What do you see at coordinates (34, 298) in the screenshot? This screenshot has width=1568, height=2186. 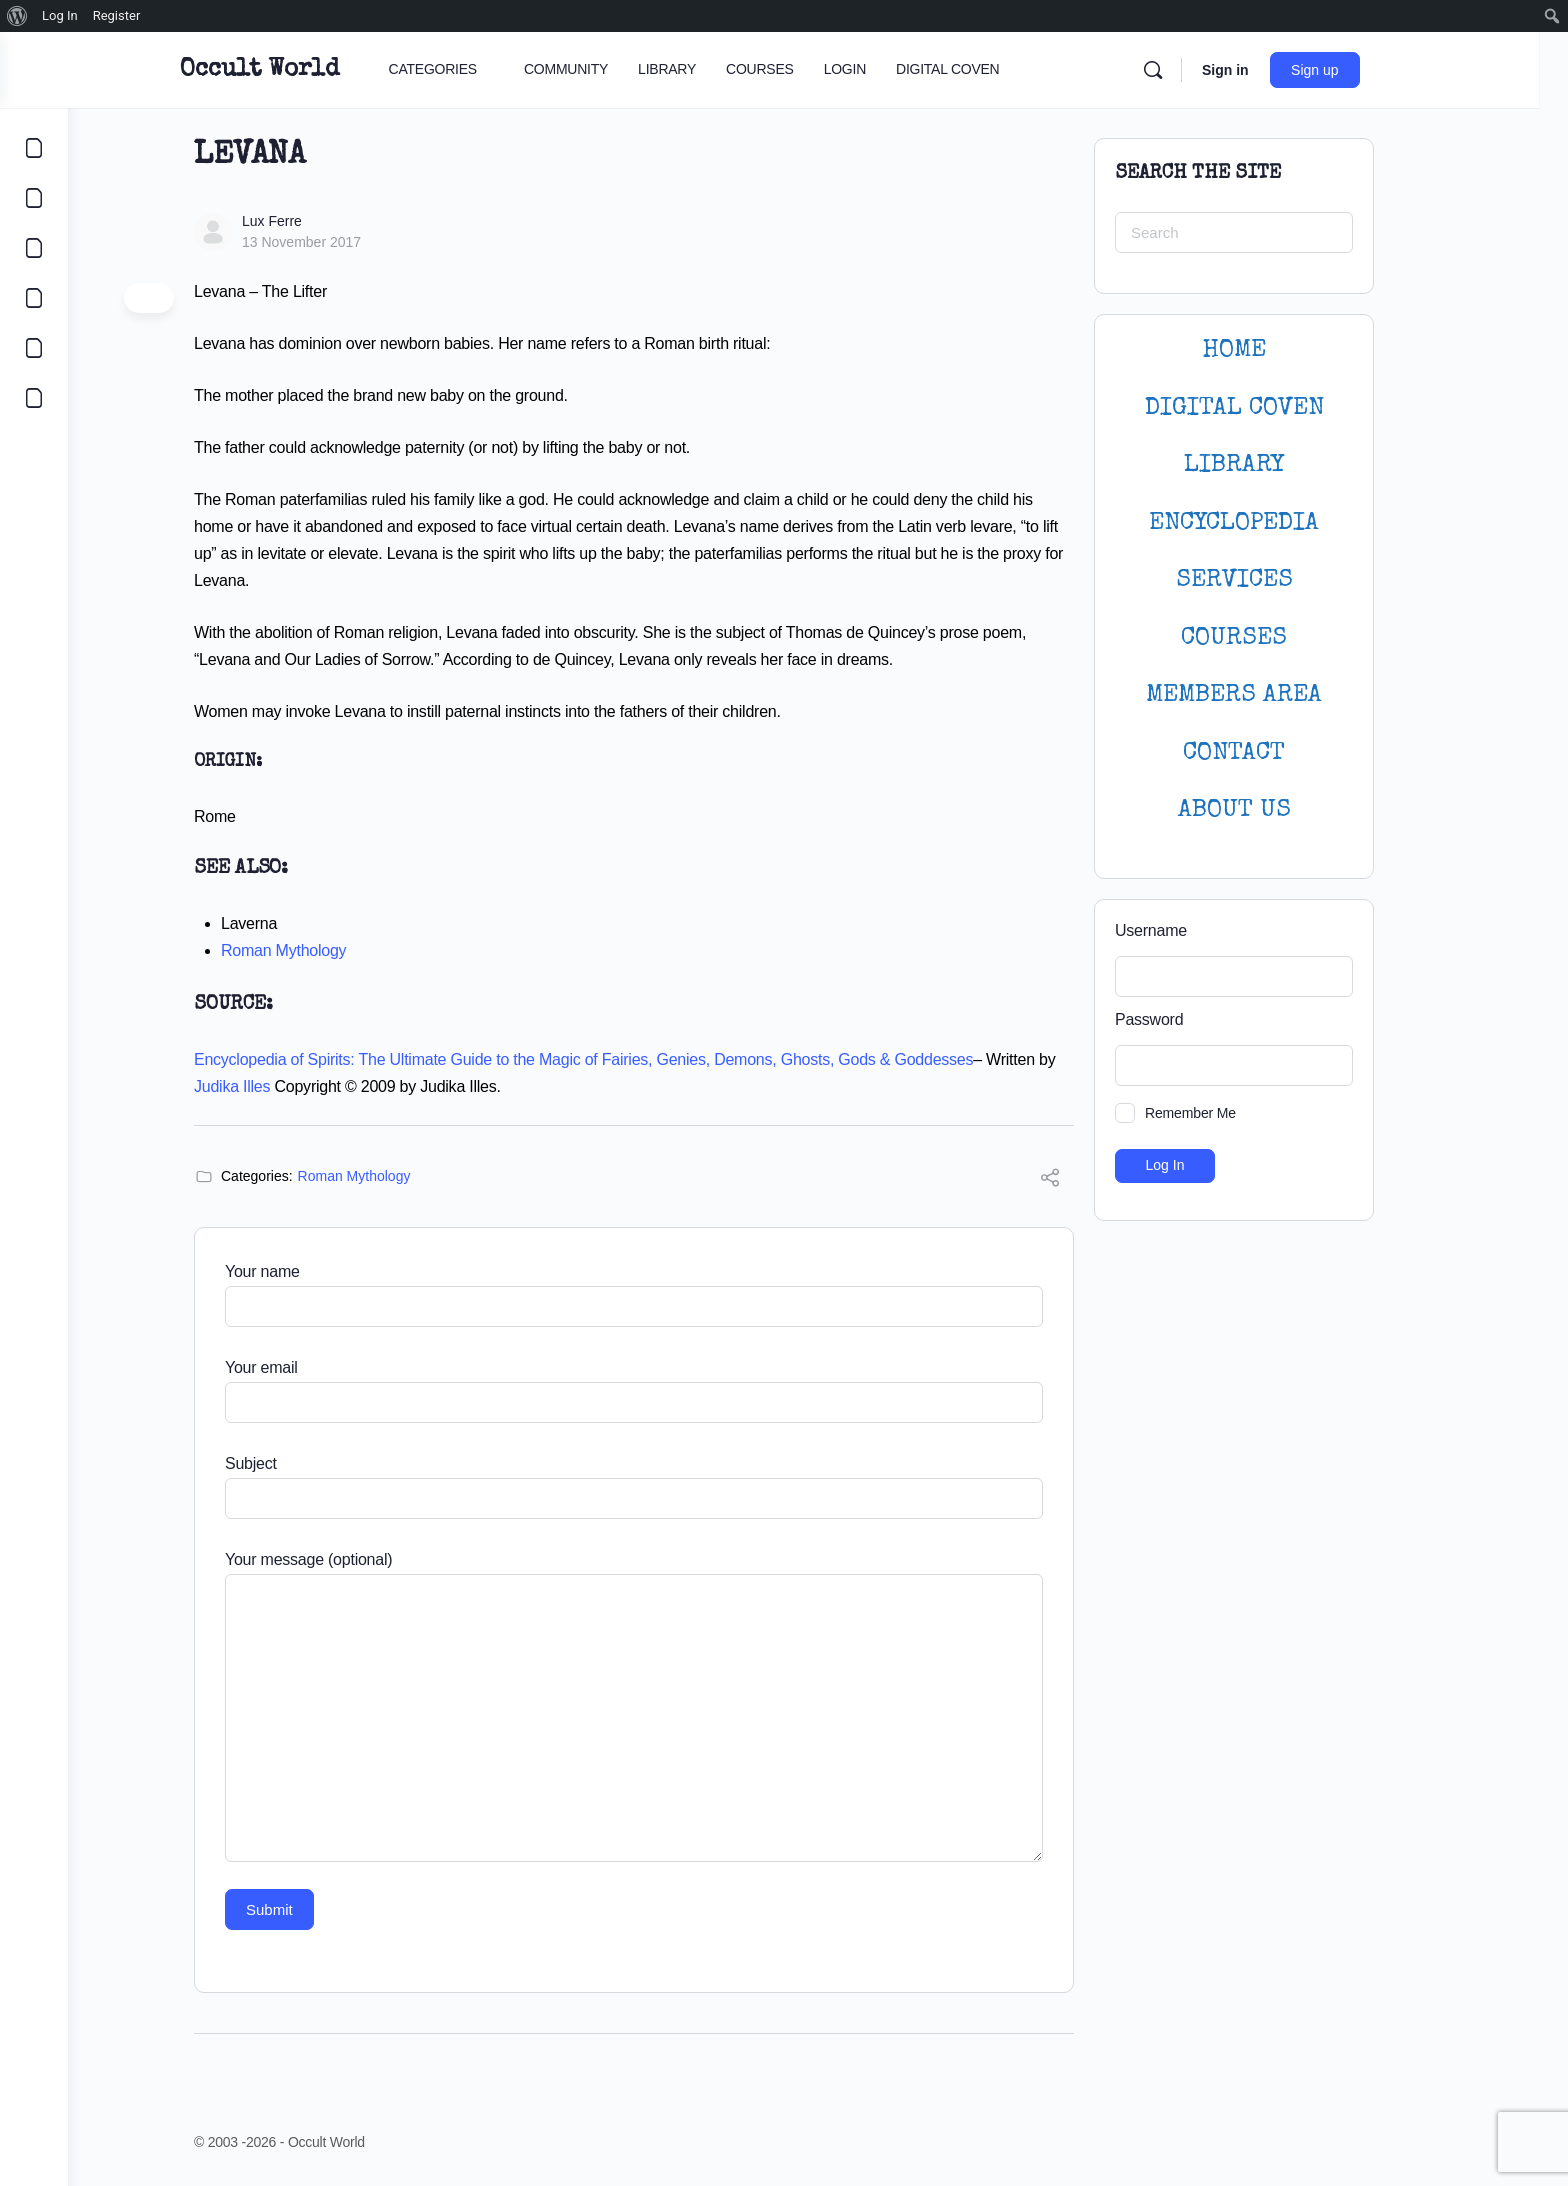 I see `[COURSES]` at bounding box center [34, 298].